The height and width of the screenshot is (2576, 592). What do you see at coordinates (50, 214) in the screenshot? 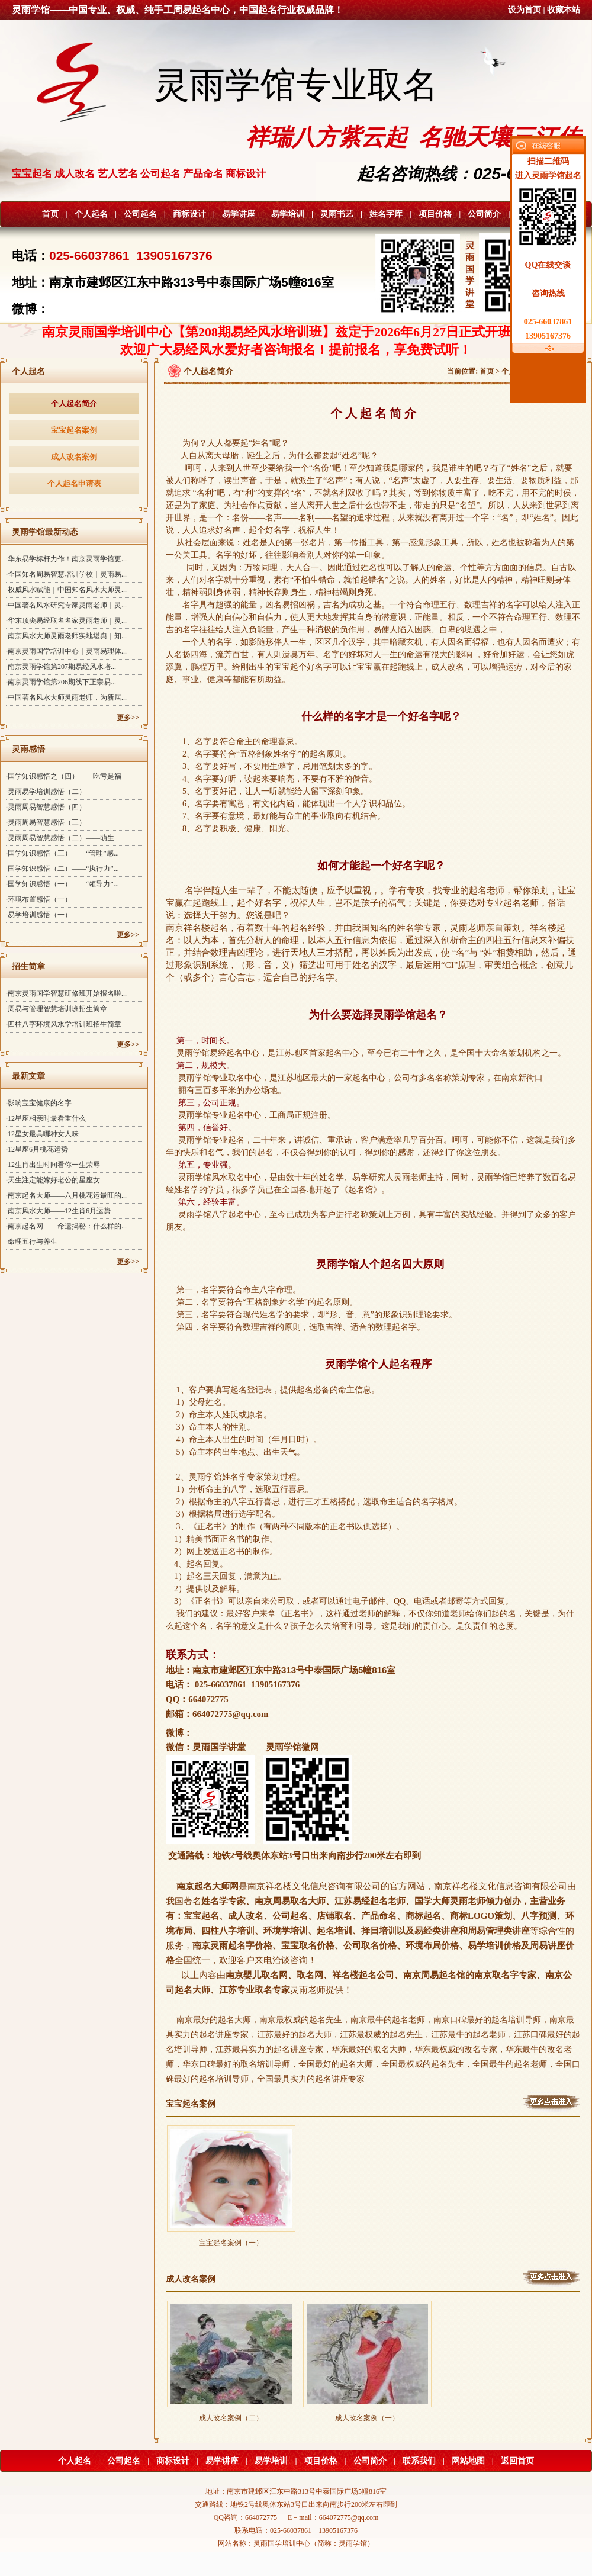
I see `首页` at bounding box center [50, 214].